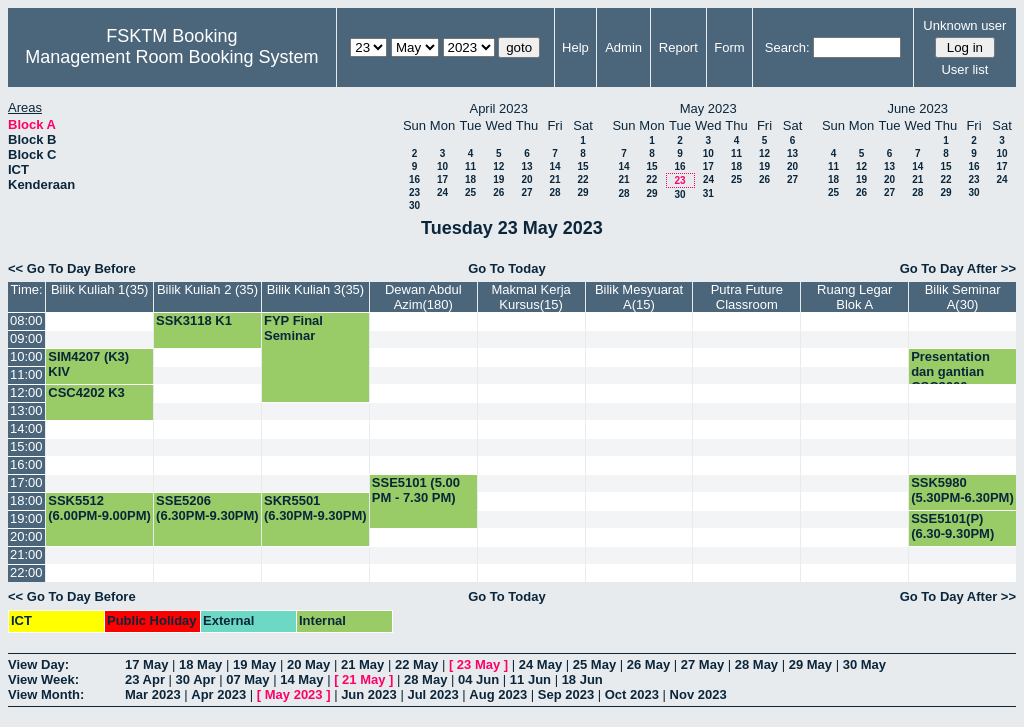  What do you see at coordinates (526, 166) in the screenshot?
I see `13` at bounding box center [526, 166].